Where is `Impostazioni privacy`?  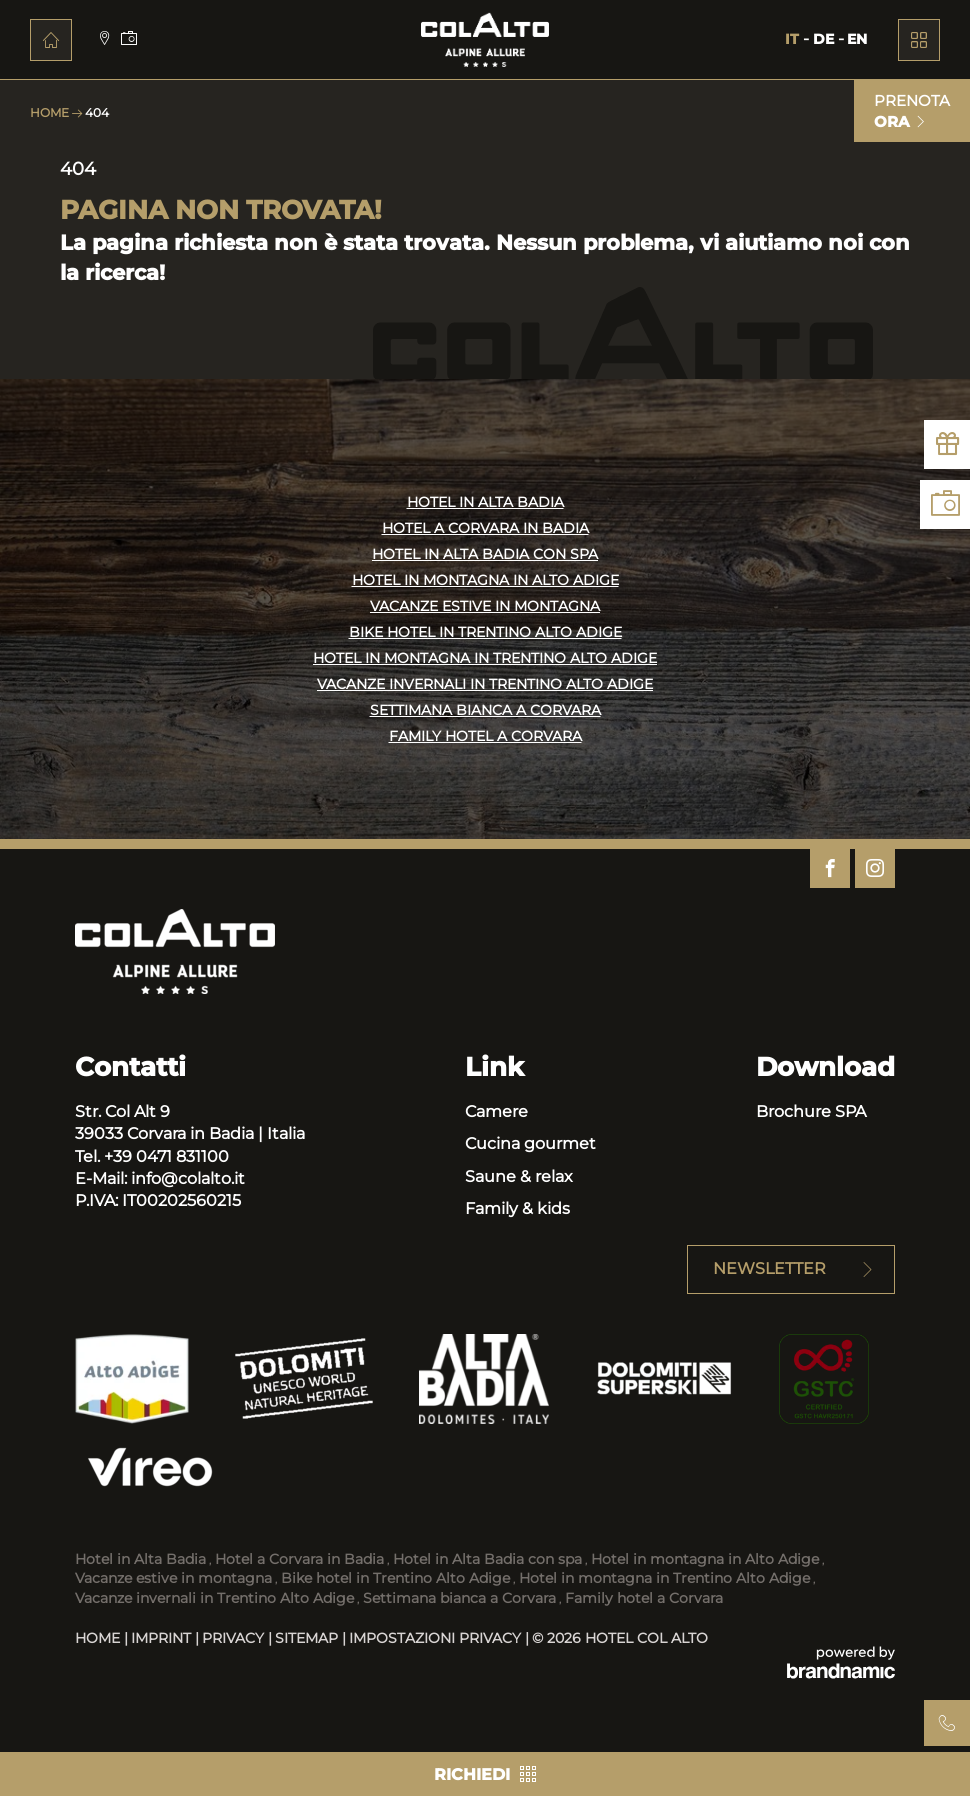 Impostazioni privacy is located at coordinates (437, 1638).